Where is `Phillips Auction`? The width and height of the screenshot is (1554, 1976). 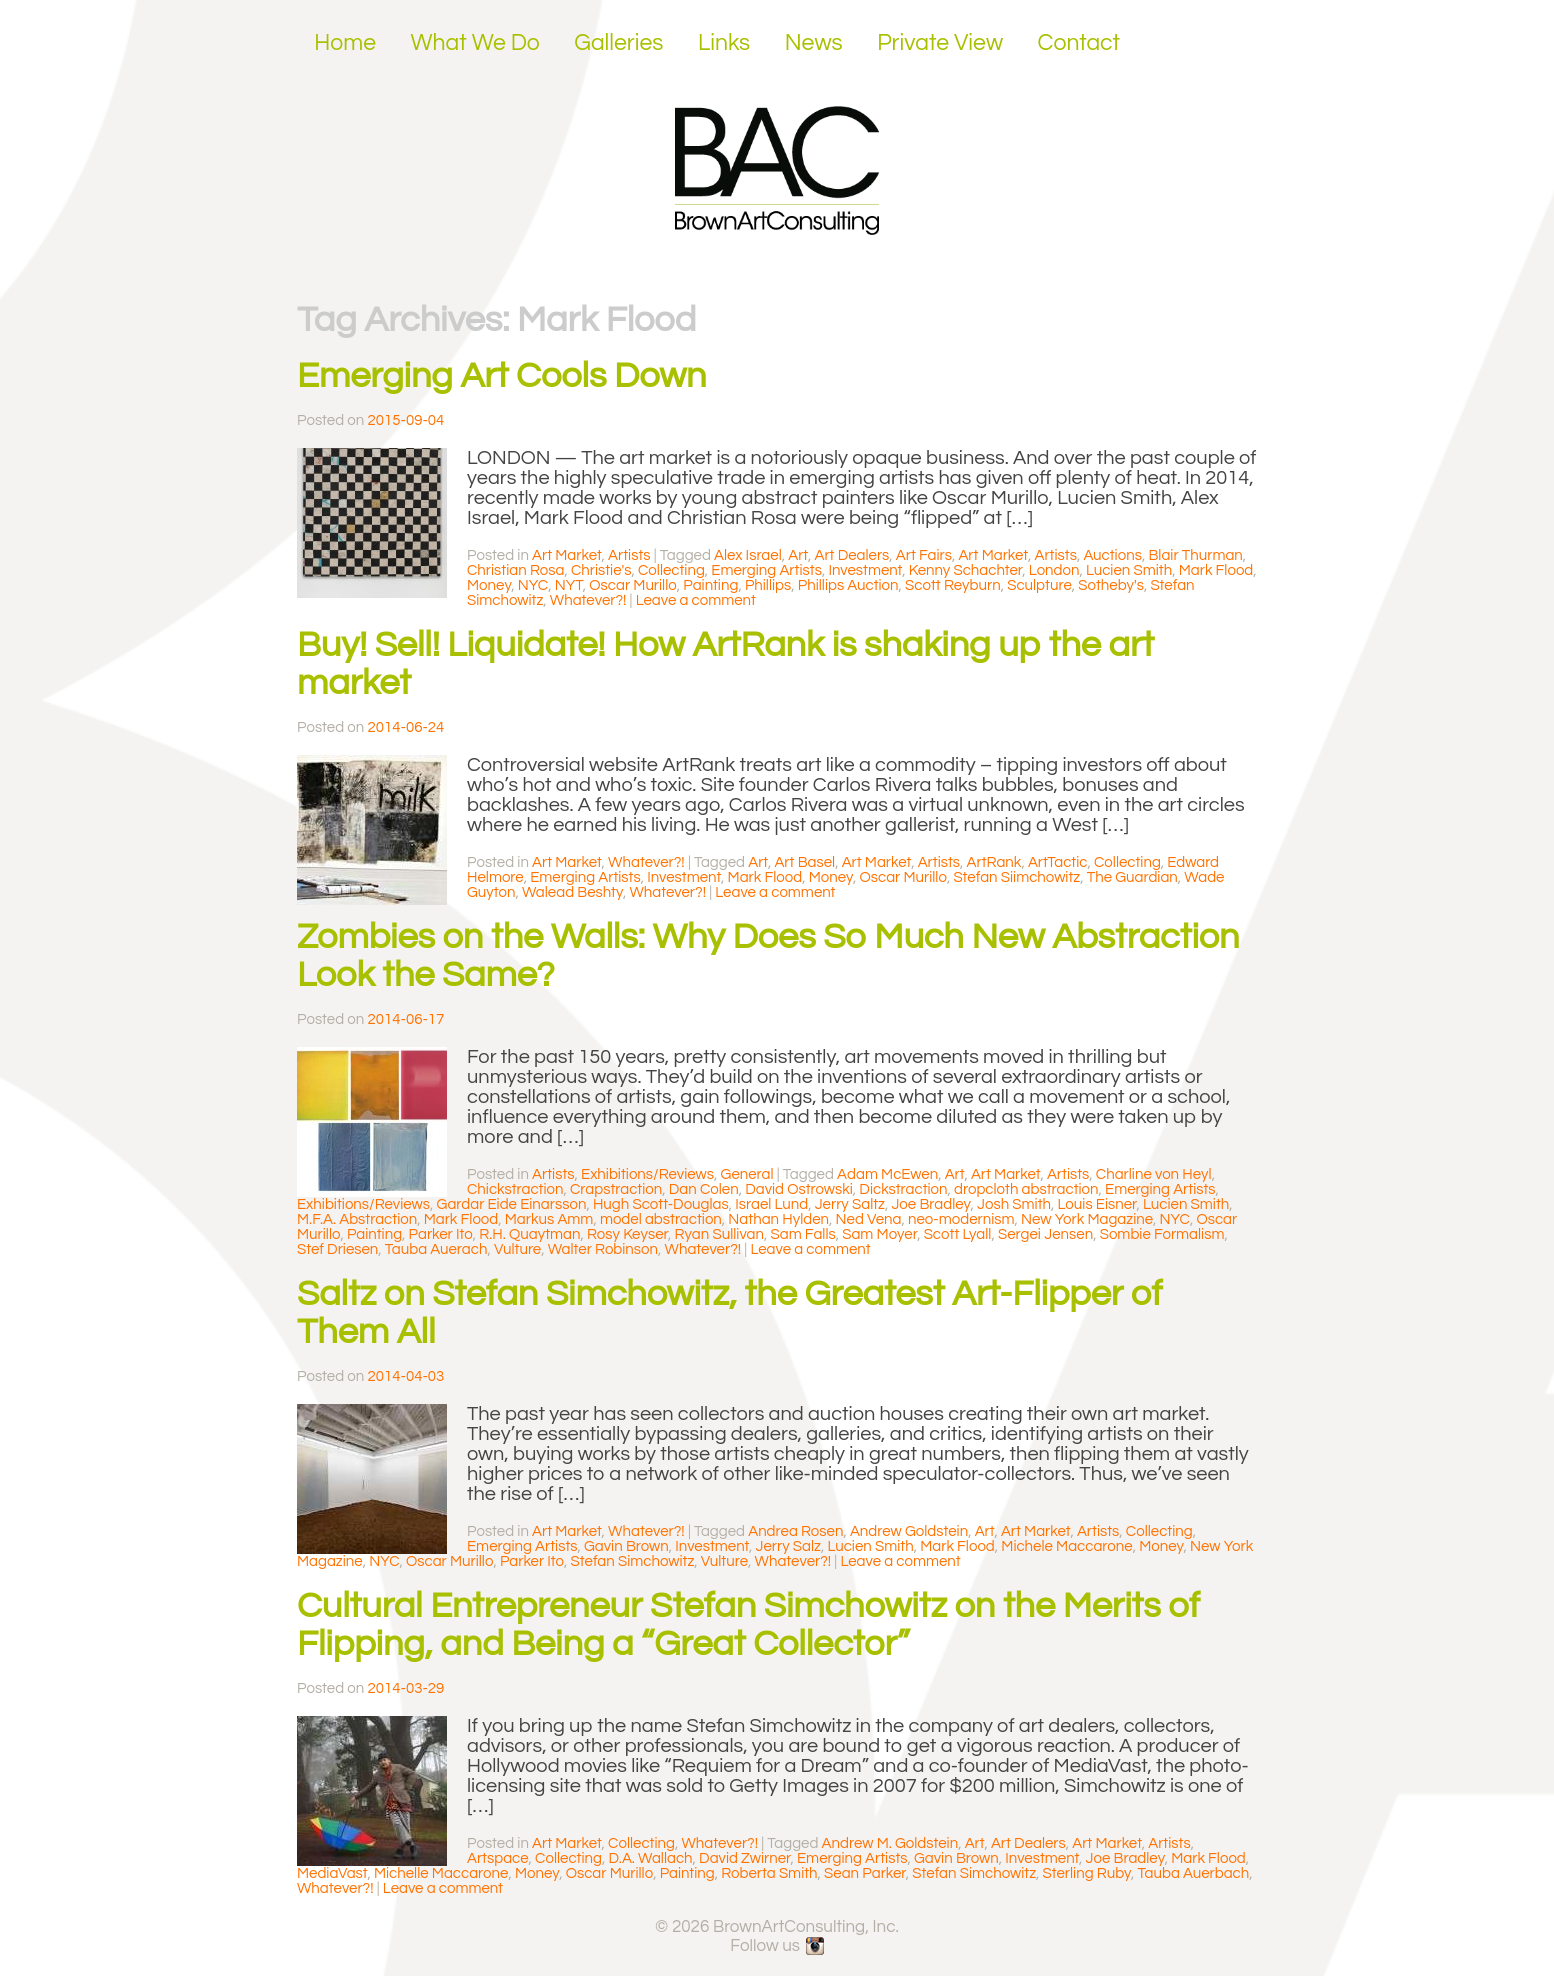 Phillips Auction is located at coordinates (848, 585).